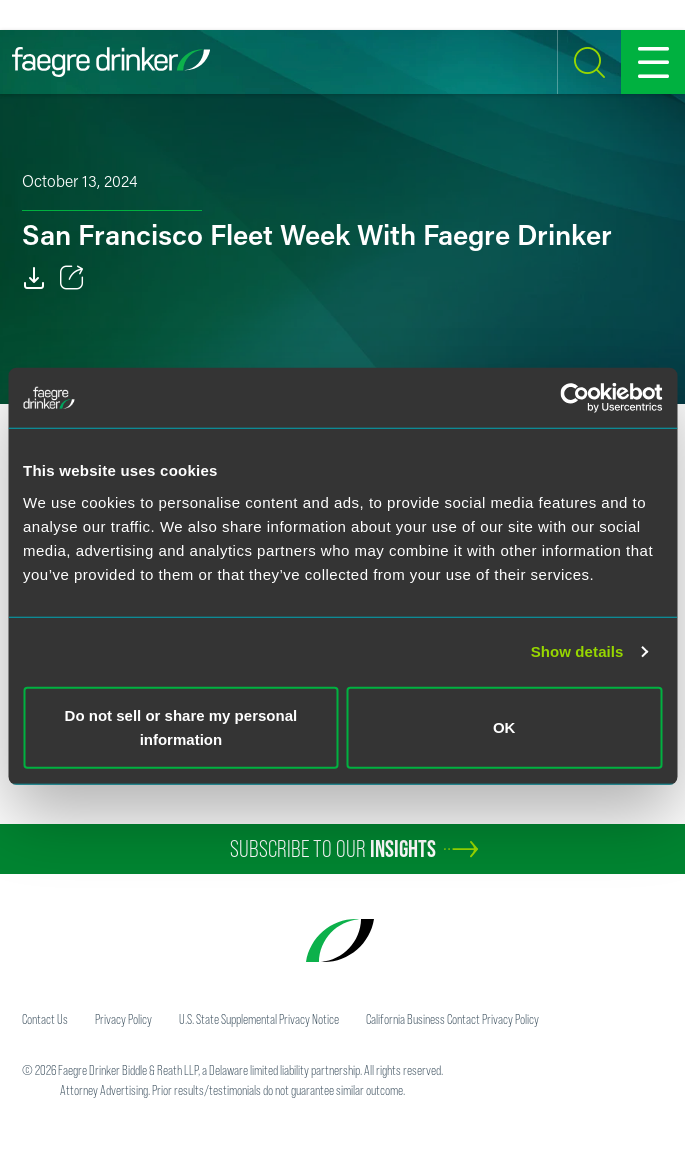 This screenshot has width=685, height=1152. I want to click on [PDF], so click(34, 278).